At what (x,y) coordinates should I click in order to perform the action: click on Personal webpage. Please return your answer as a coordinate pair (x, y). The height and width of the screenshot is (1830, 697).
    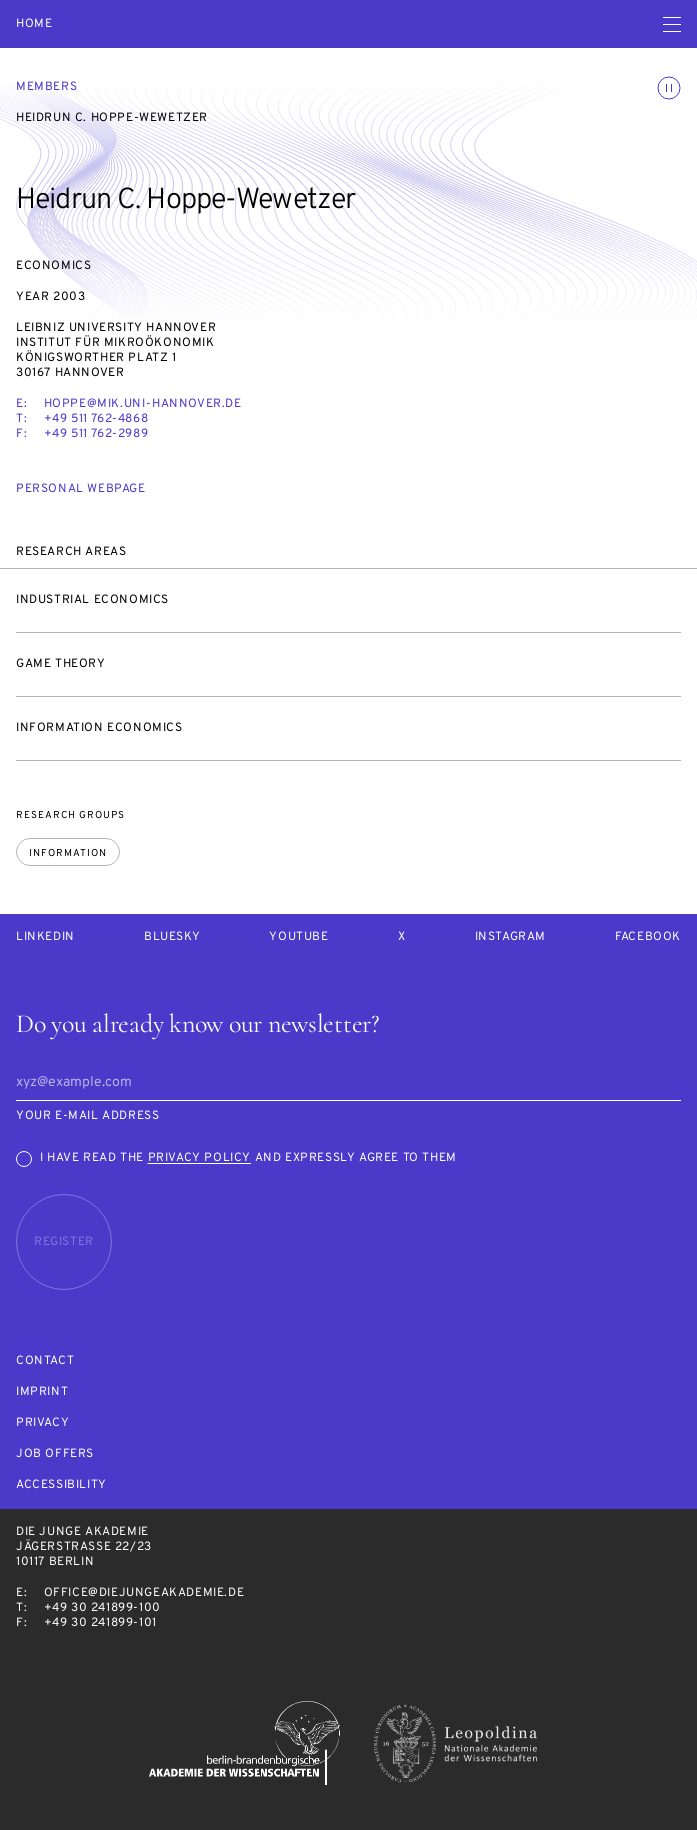
    Looking at the image, I should click on (81, 489).